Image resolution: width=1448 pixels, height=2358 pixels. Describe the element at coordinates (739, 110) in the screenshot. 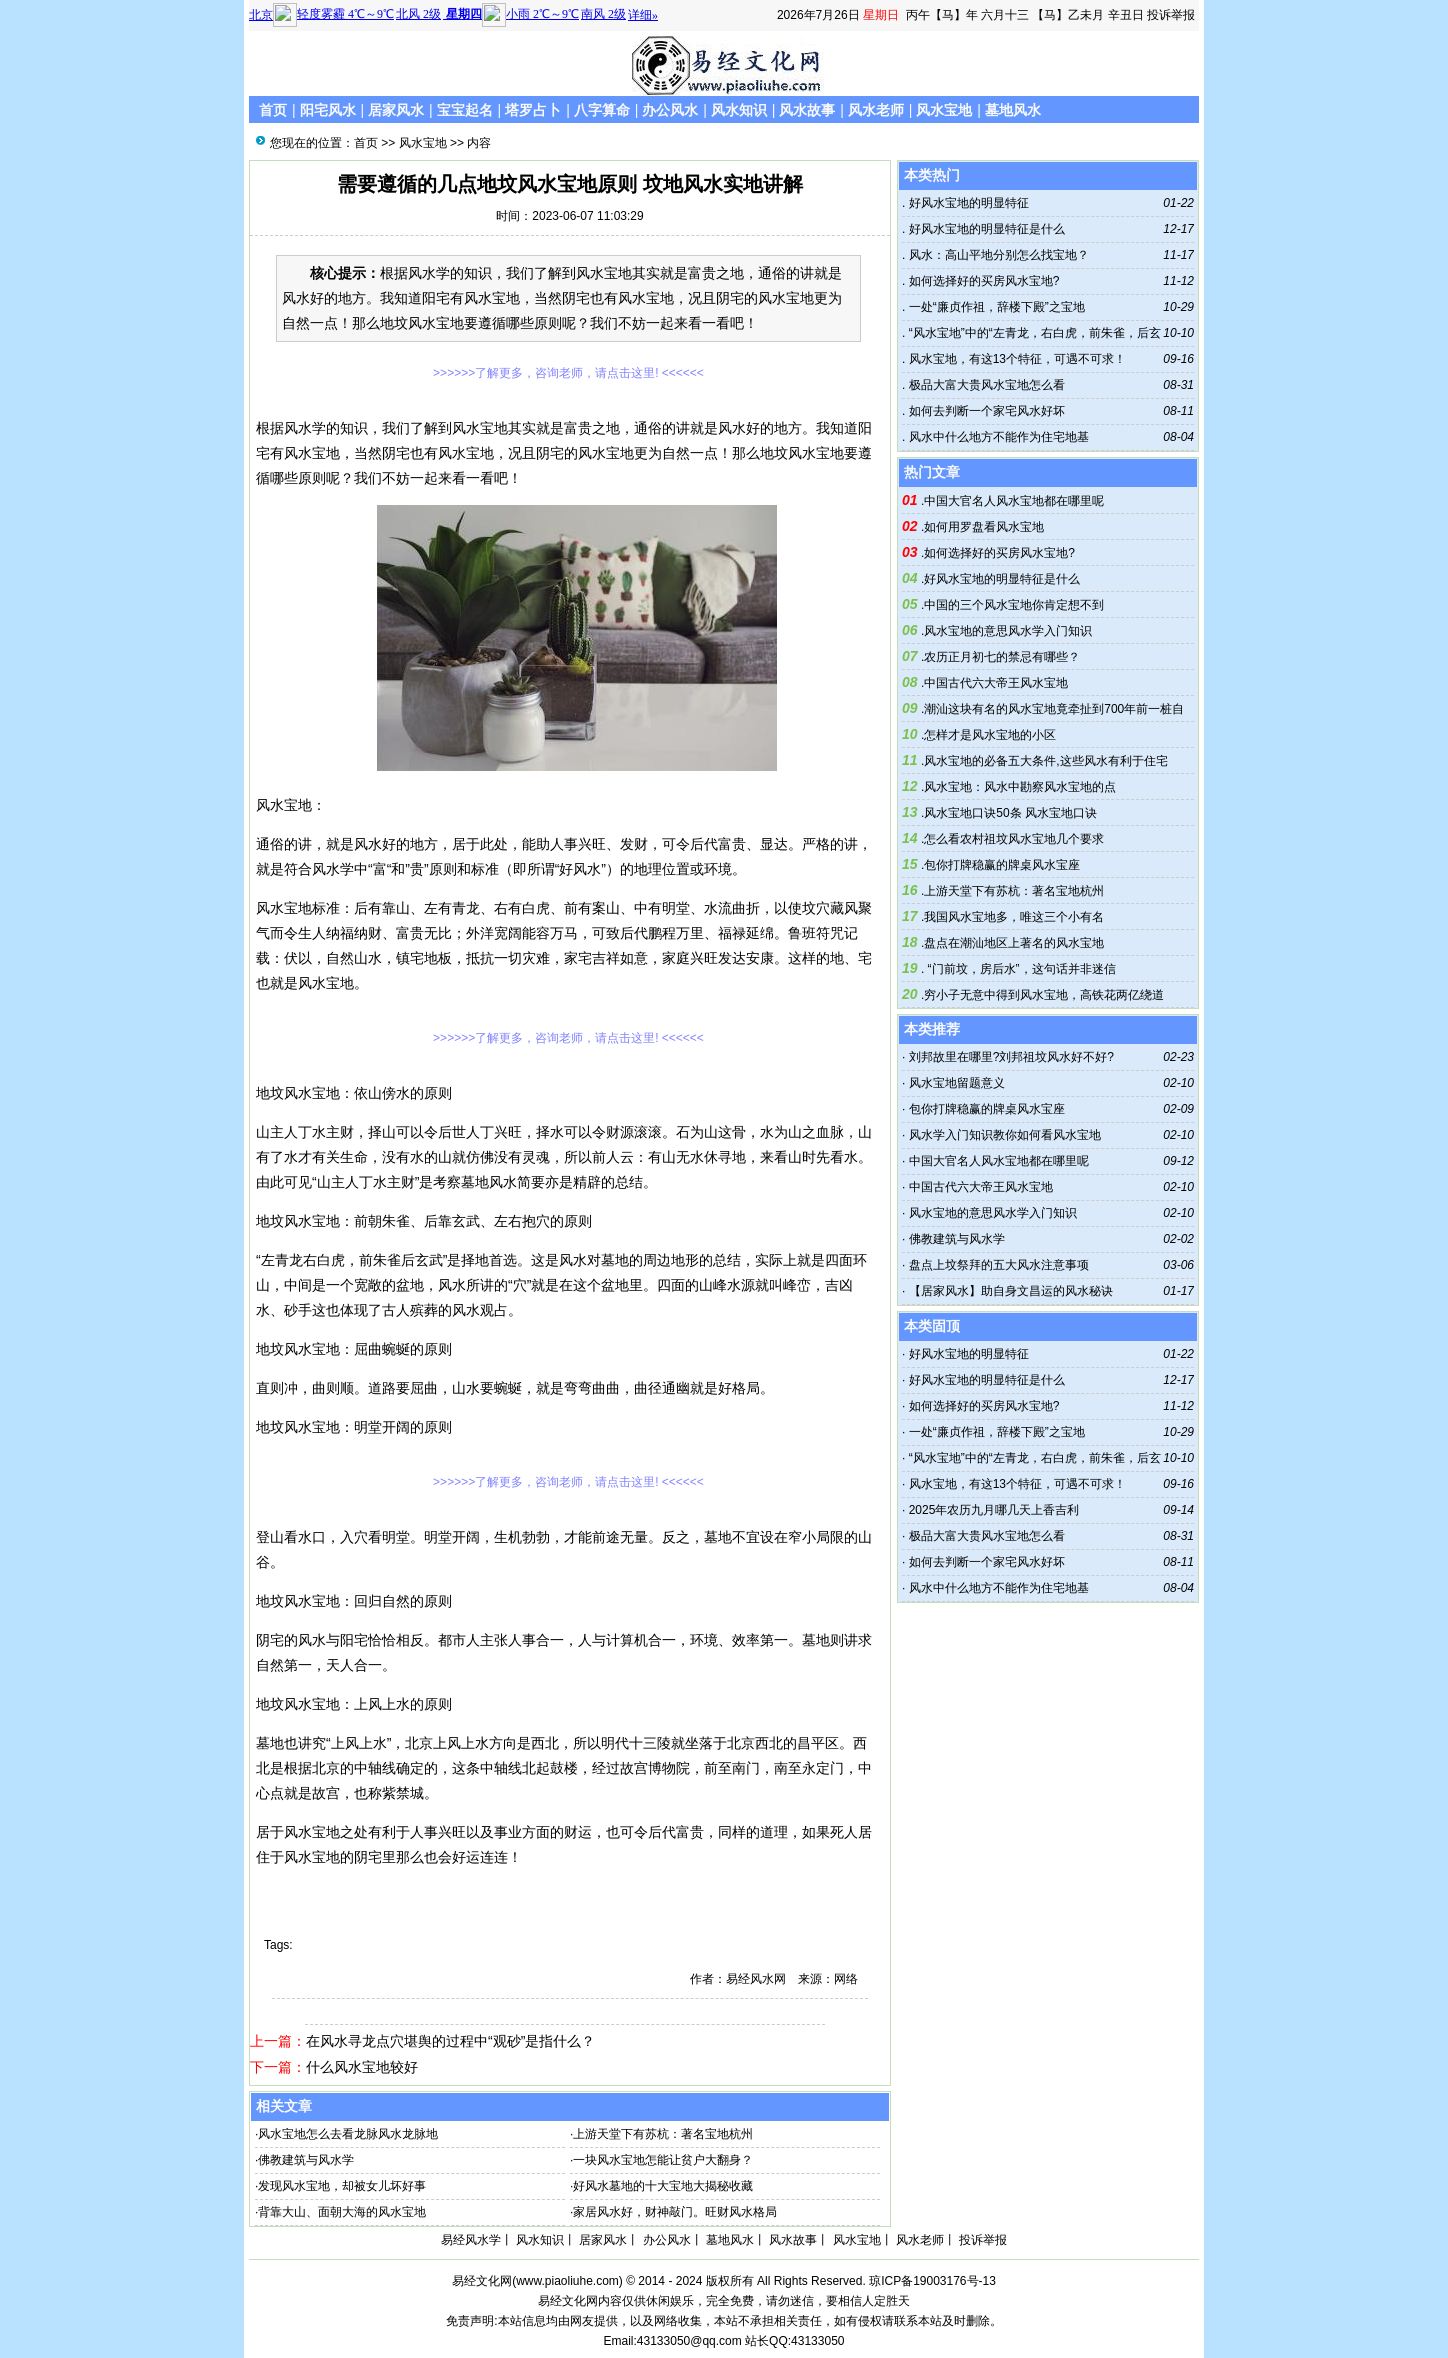

I see `风水知识` at that location.